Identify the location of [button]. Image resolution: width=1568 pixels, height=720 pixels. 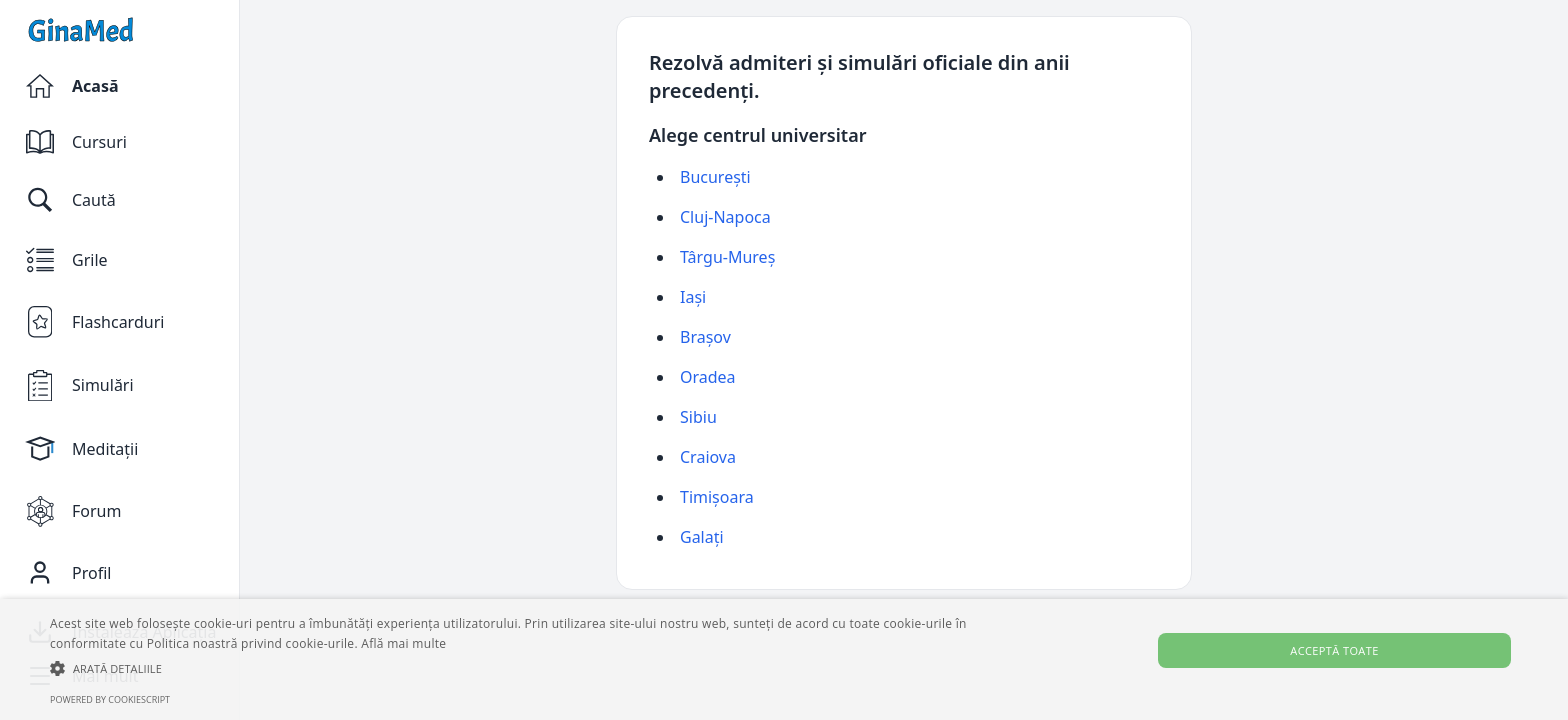
(527, 668).